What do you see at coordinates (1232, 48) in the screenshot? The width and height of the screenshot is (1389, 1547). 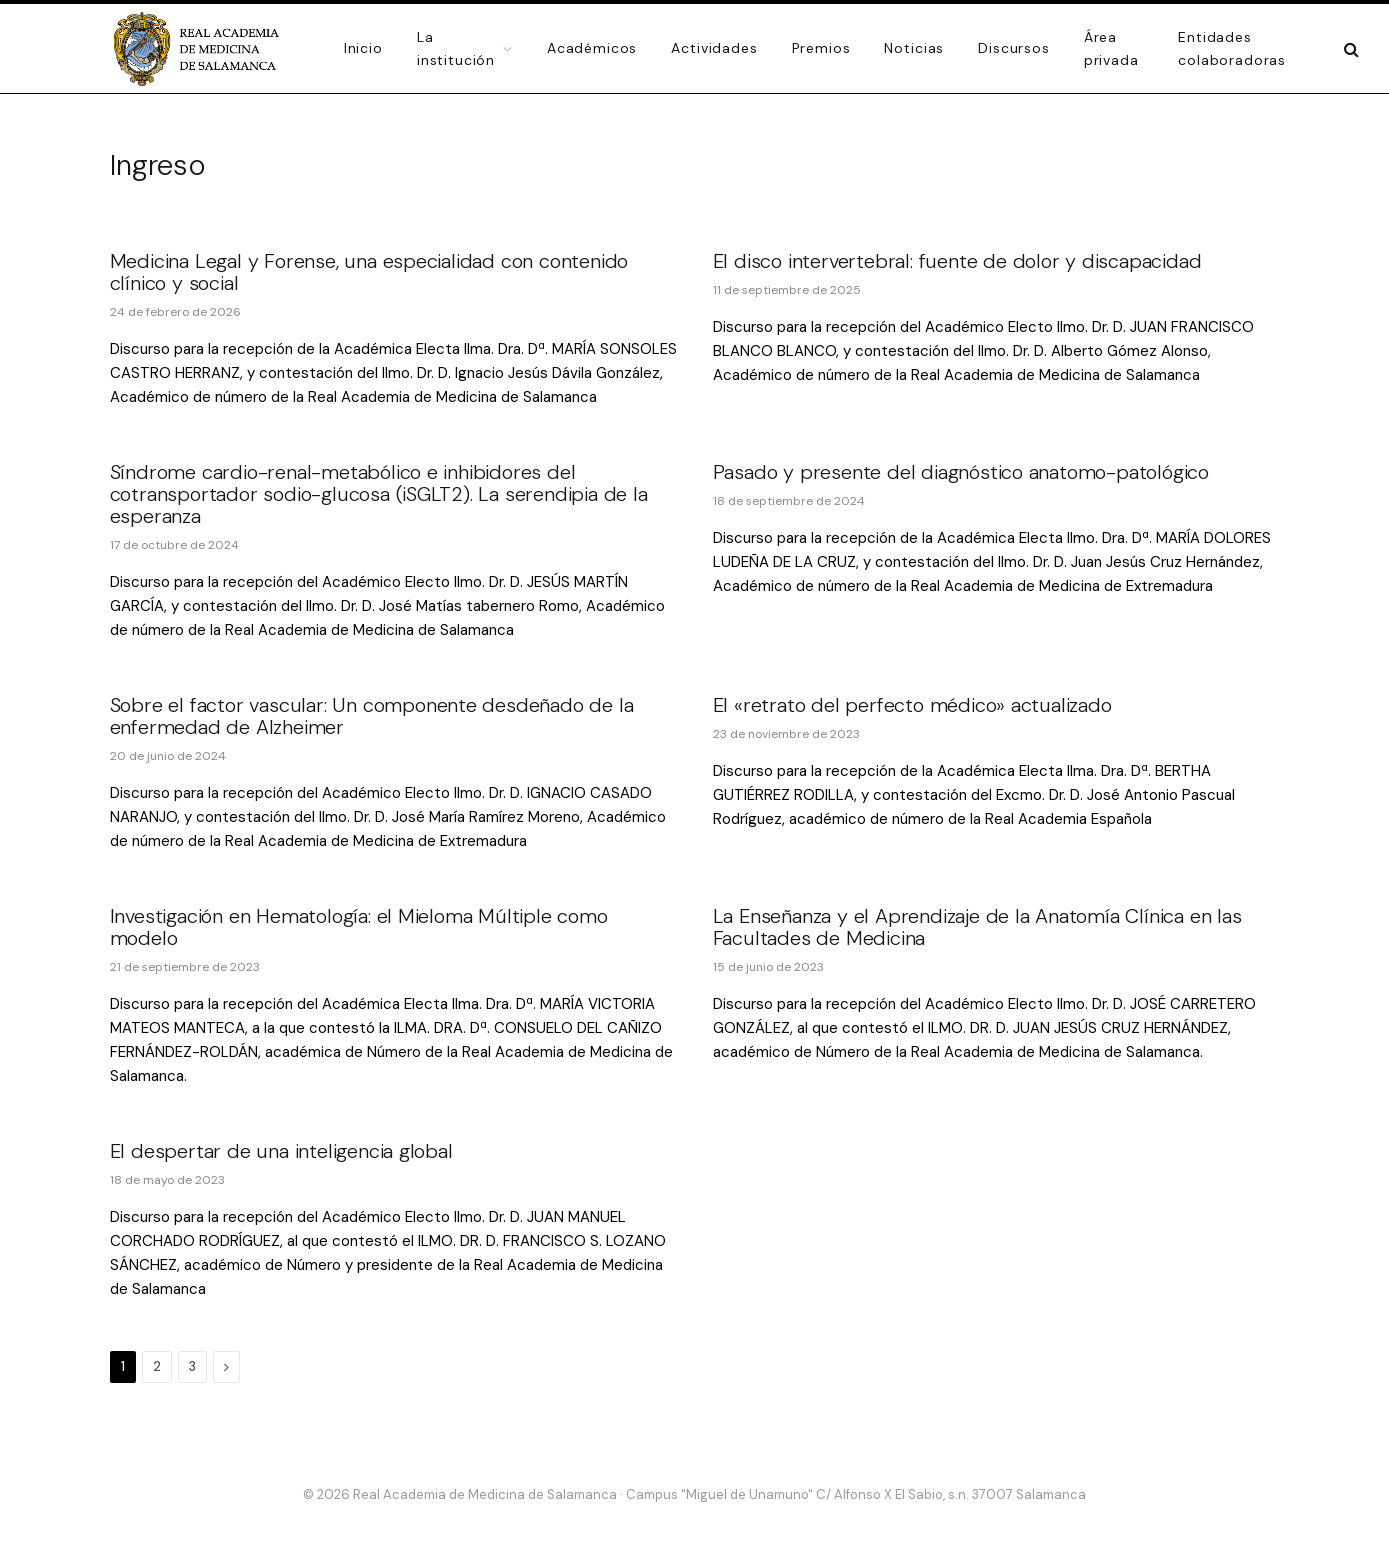 I see `Entidades colaboradoras` at bounding box center [1232, 48].